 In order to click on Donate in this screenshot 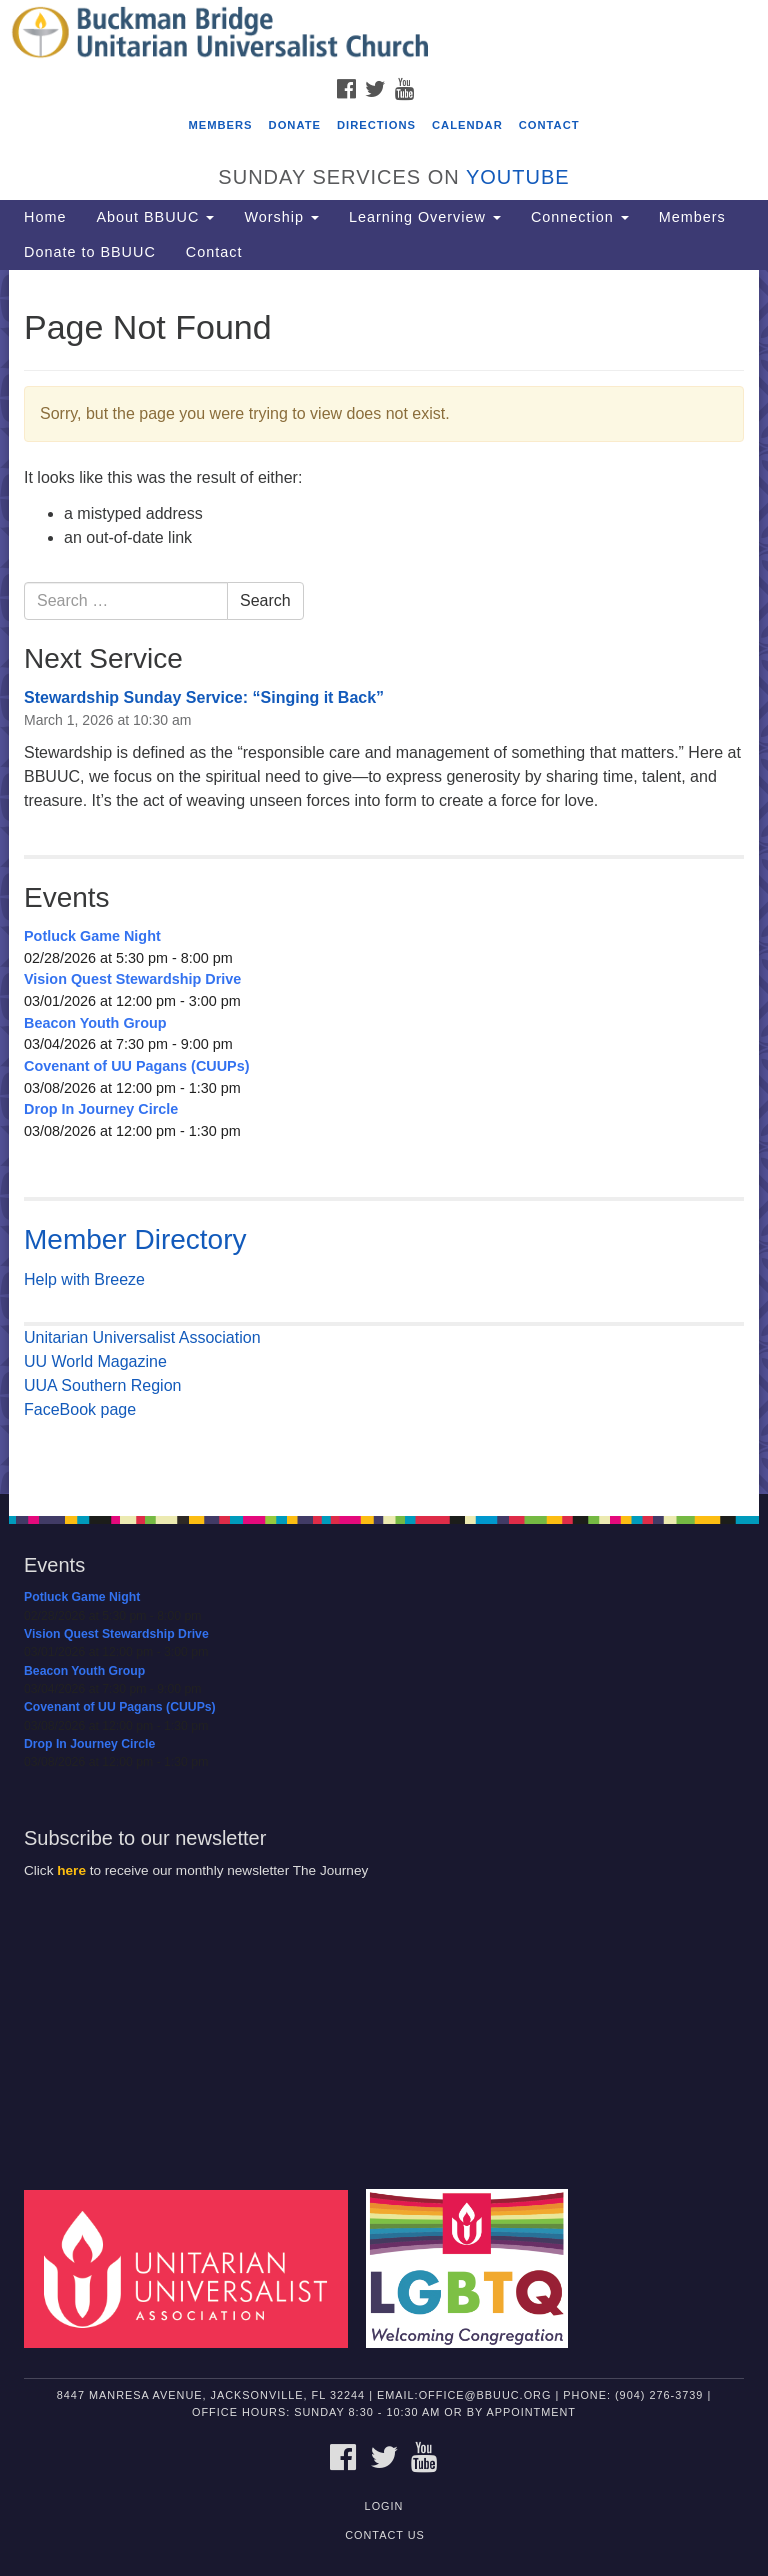, I will do `click(295, 125)`.